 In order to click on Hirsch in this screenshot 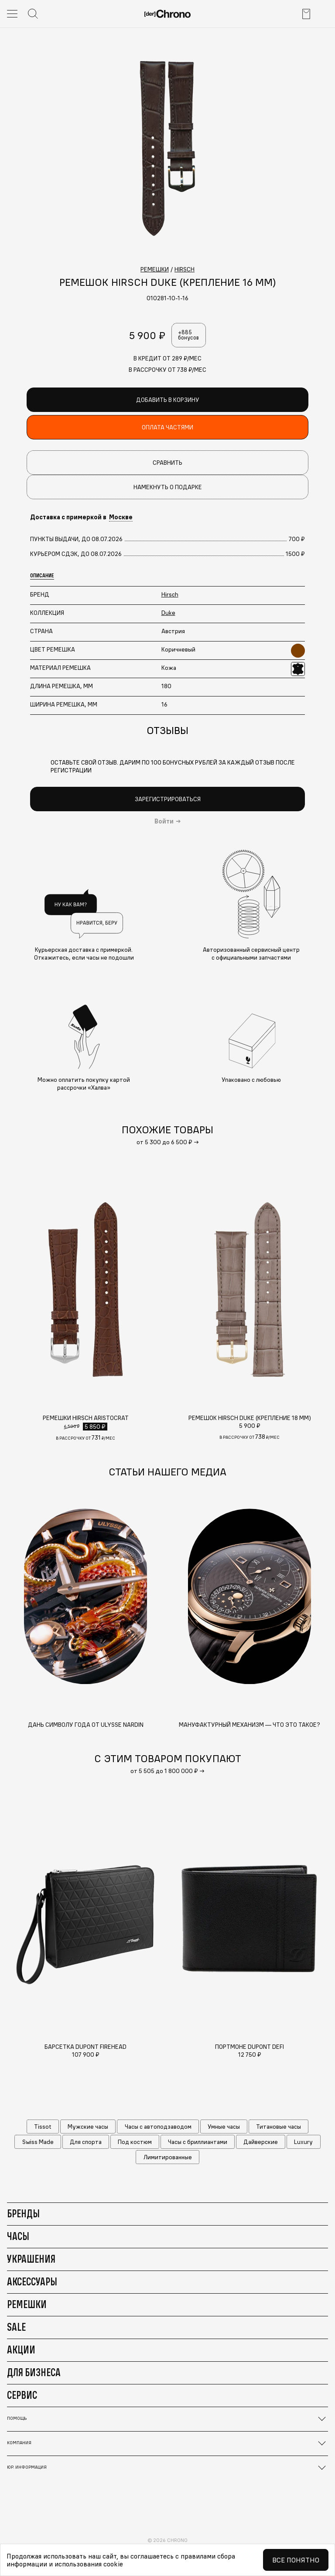, I will do `click(169, 594)`.